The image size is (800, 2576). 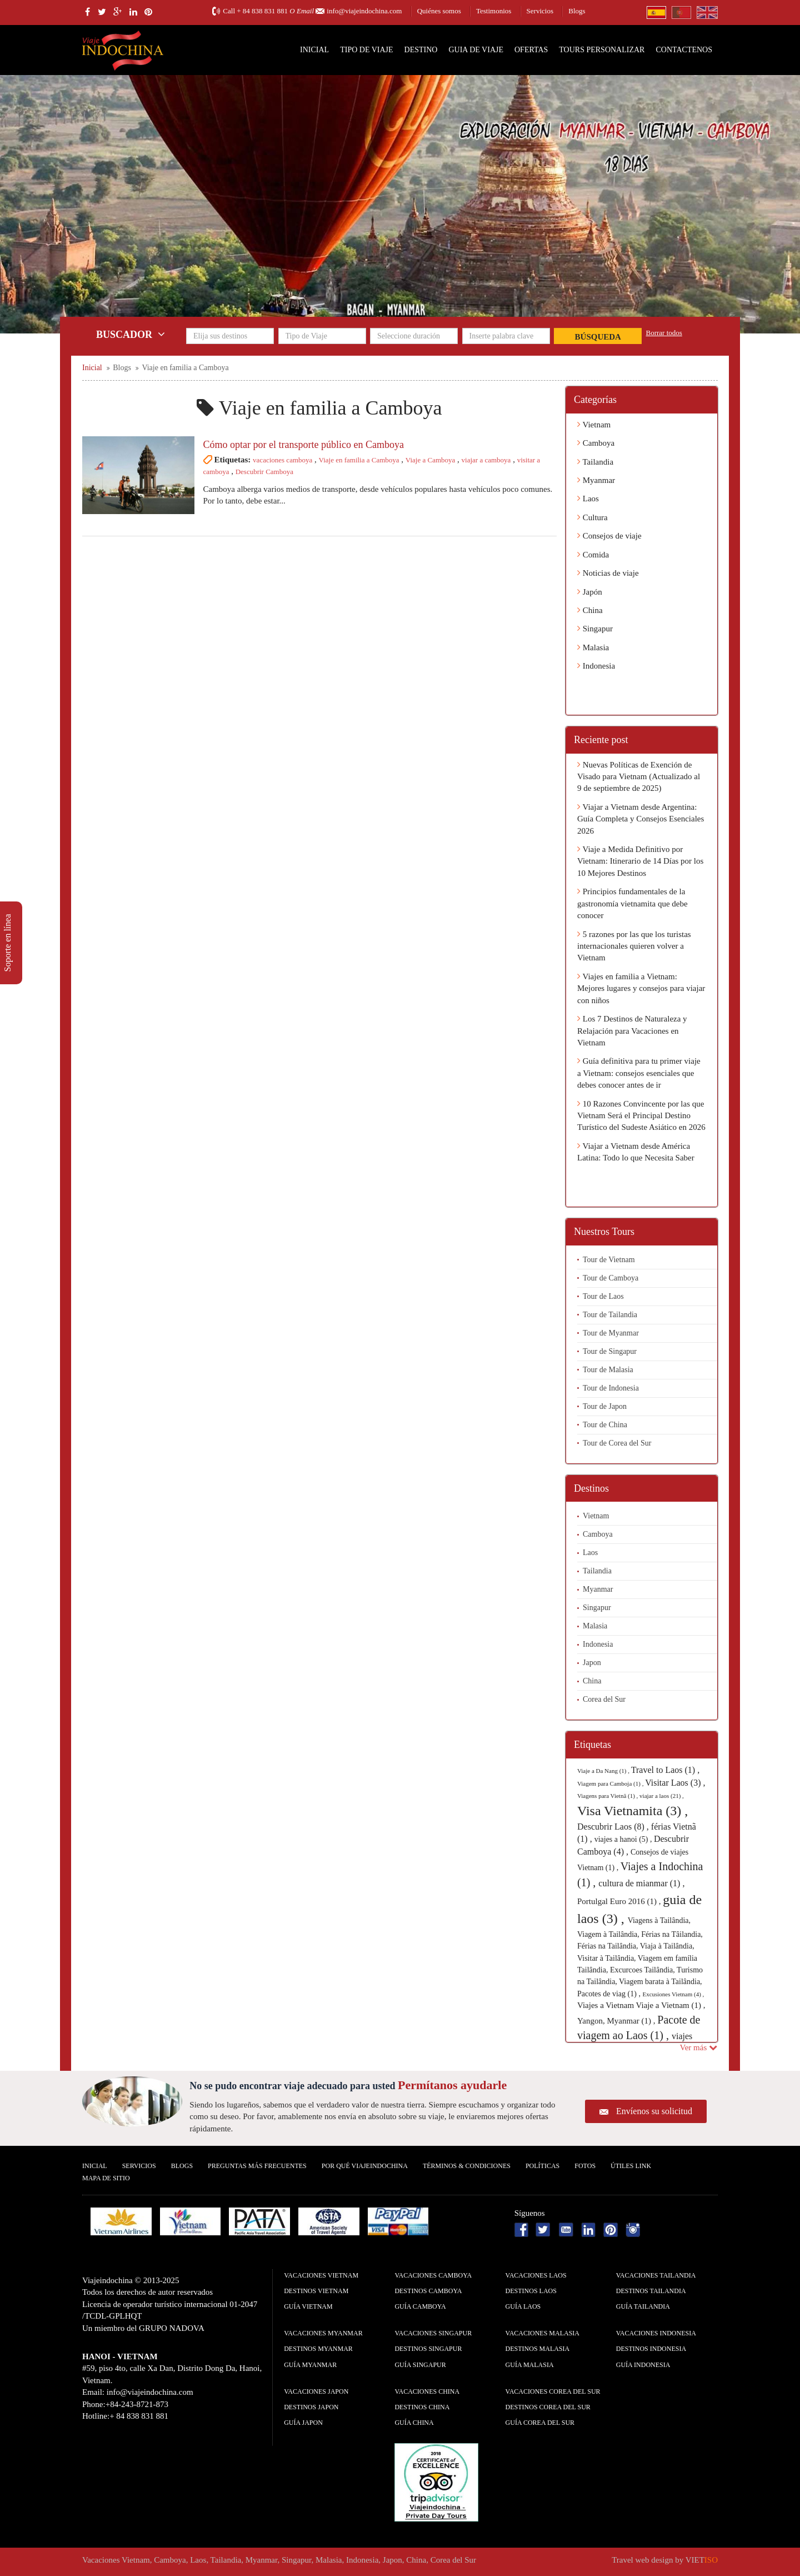 I want to click on Viaje en familia a Camboya, so click(x=359, y=460).